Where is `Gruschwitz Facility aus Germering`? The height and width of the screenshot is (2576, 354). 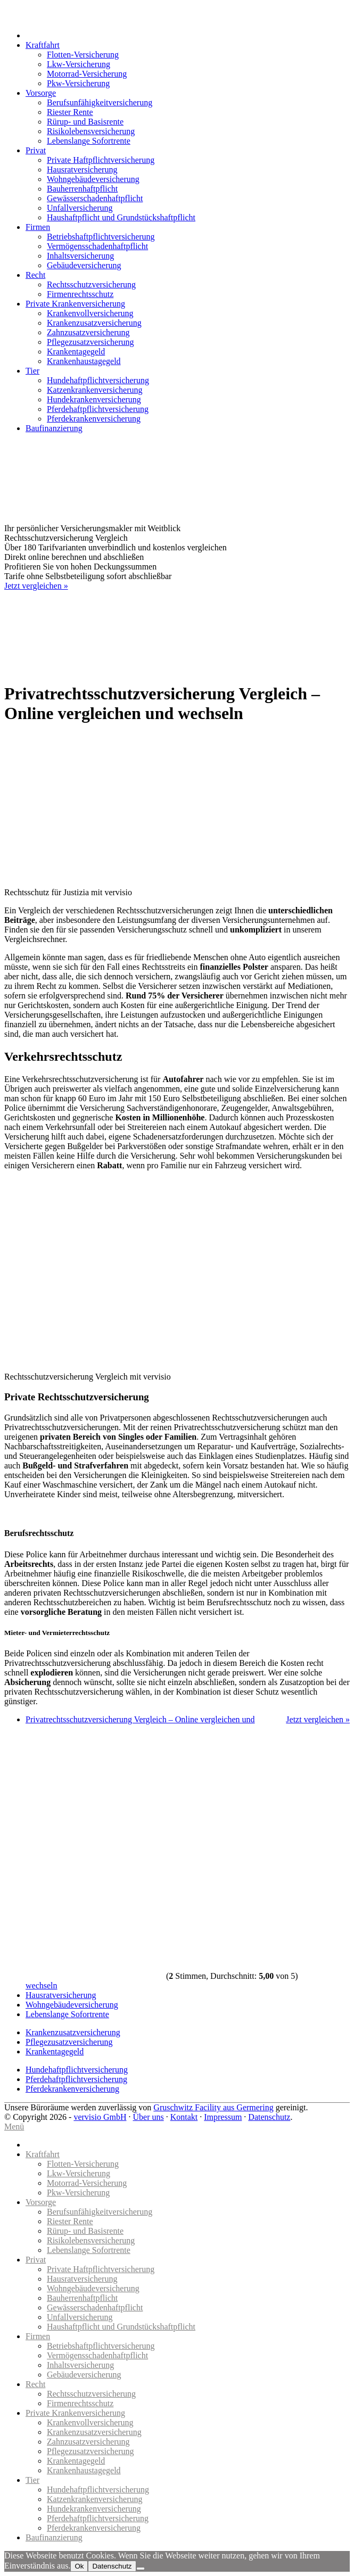 Gruschwitz Facility aus Germering is located at coordinates (213, 2107).